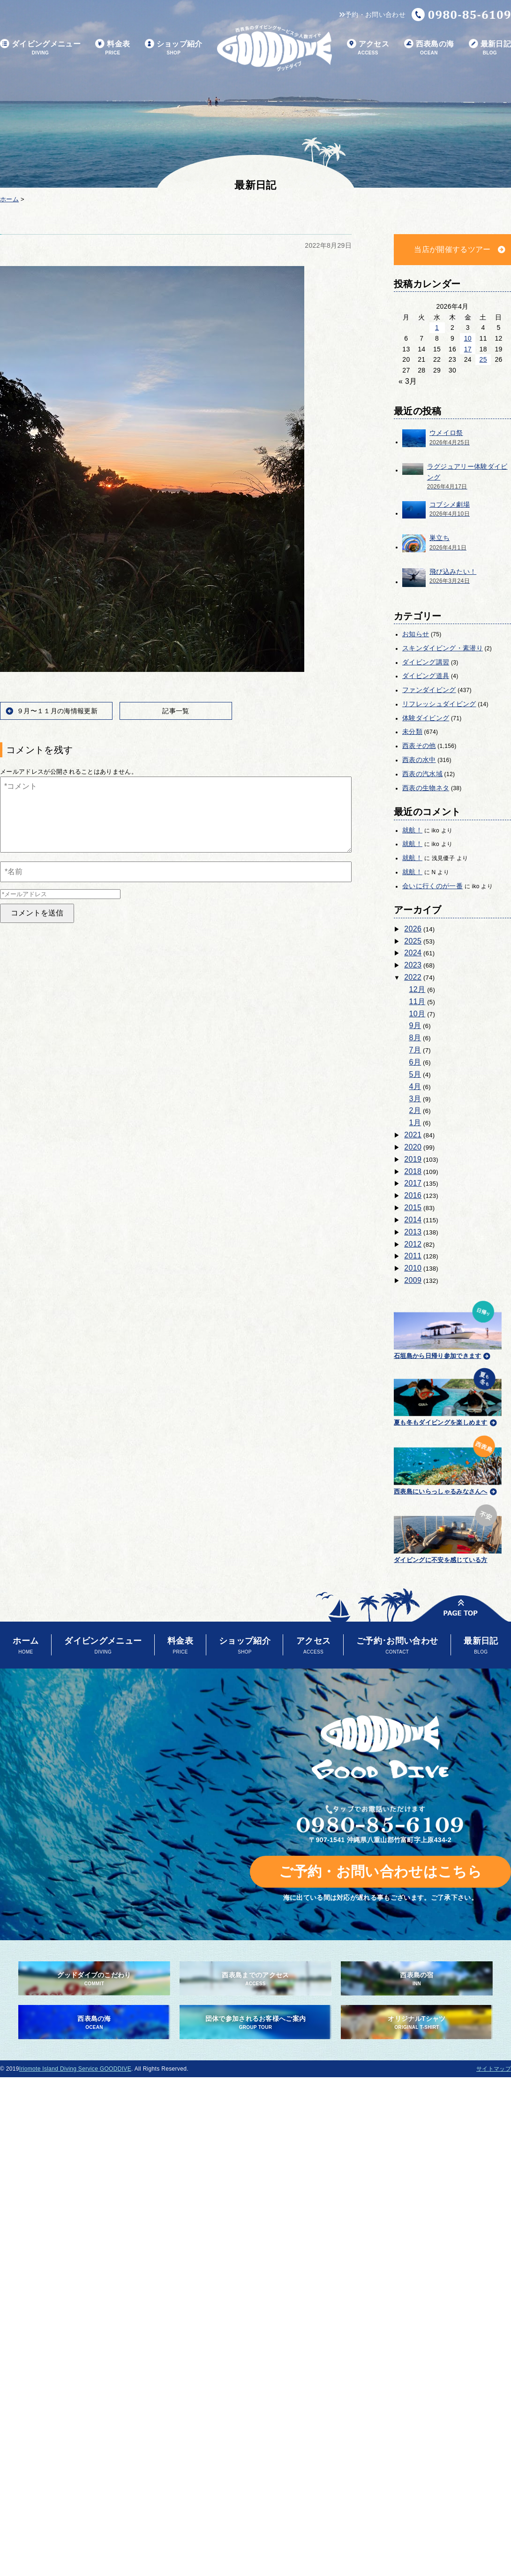 The width and height of the screenshot is (511, 2576). I want to click on 12月, so click(417, 989).